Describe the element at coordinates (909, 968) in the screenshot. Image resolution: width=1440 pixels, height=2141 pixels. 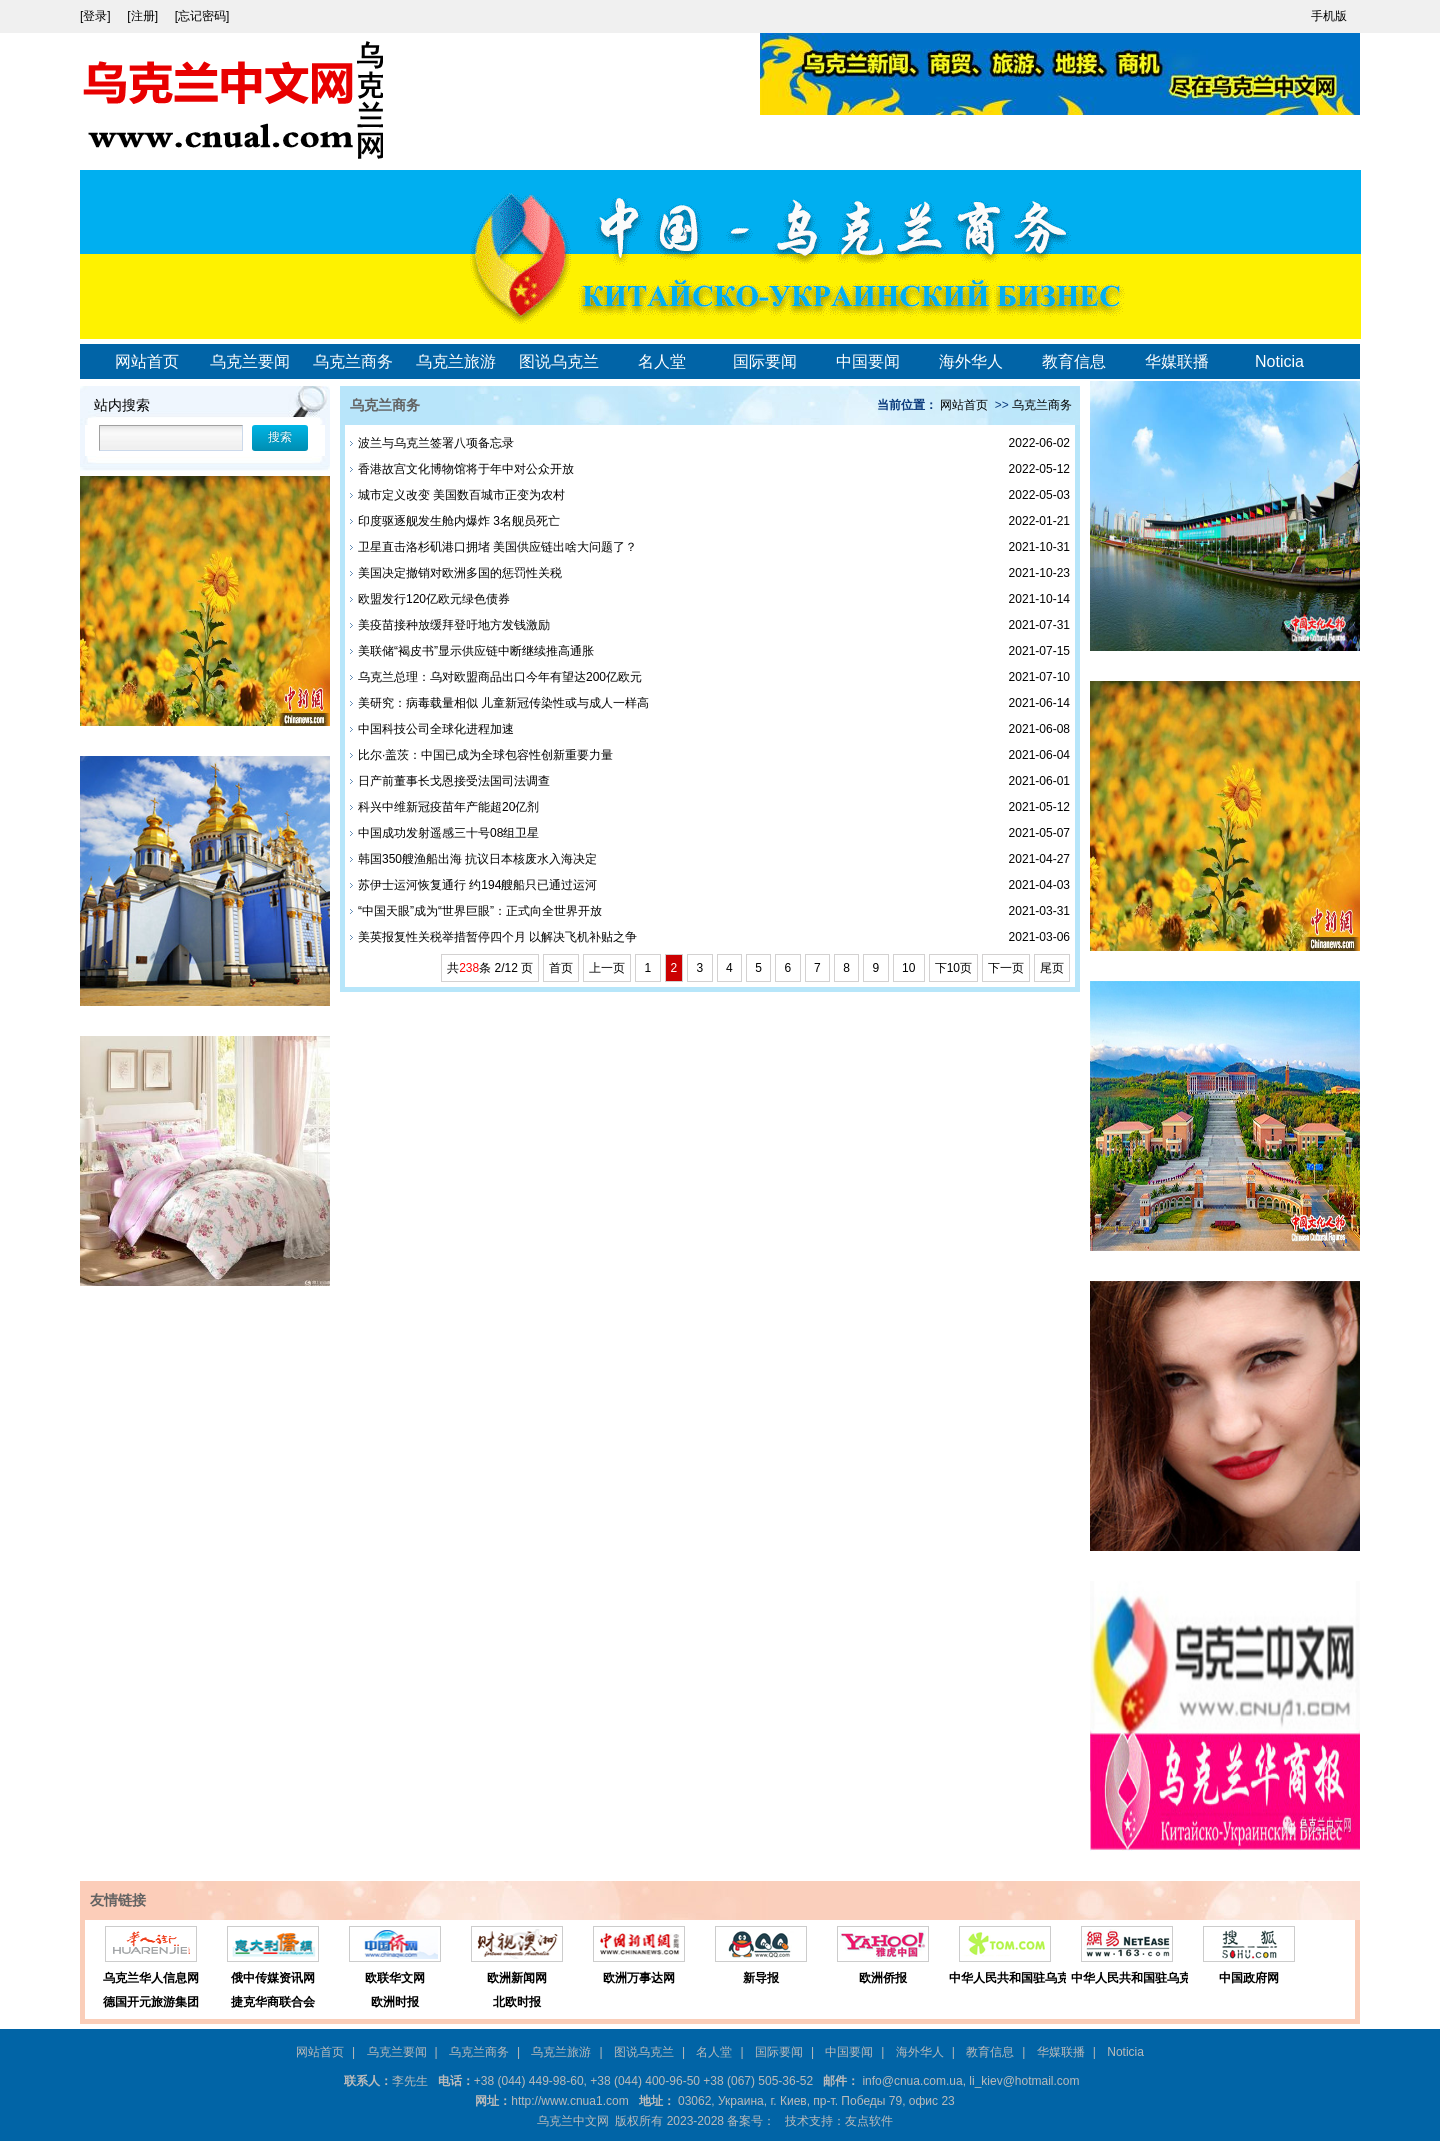
I see `10` at that location.